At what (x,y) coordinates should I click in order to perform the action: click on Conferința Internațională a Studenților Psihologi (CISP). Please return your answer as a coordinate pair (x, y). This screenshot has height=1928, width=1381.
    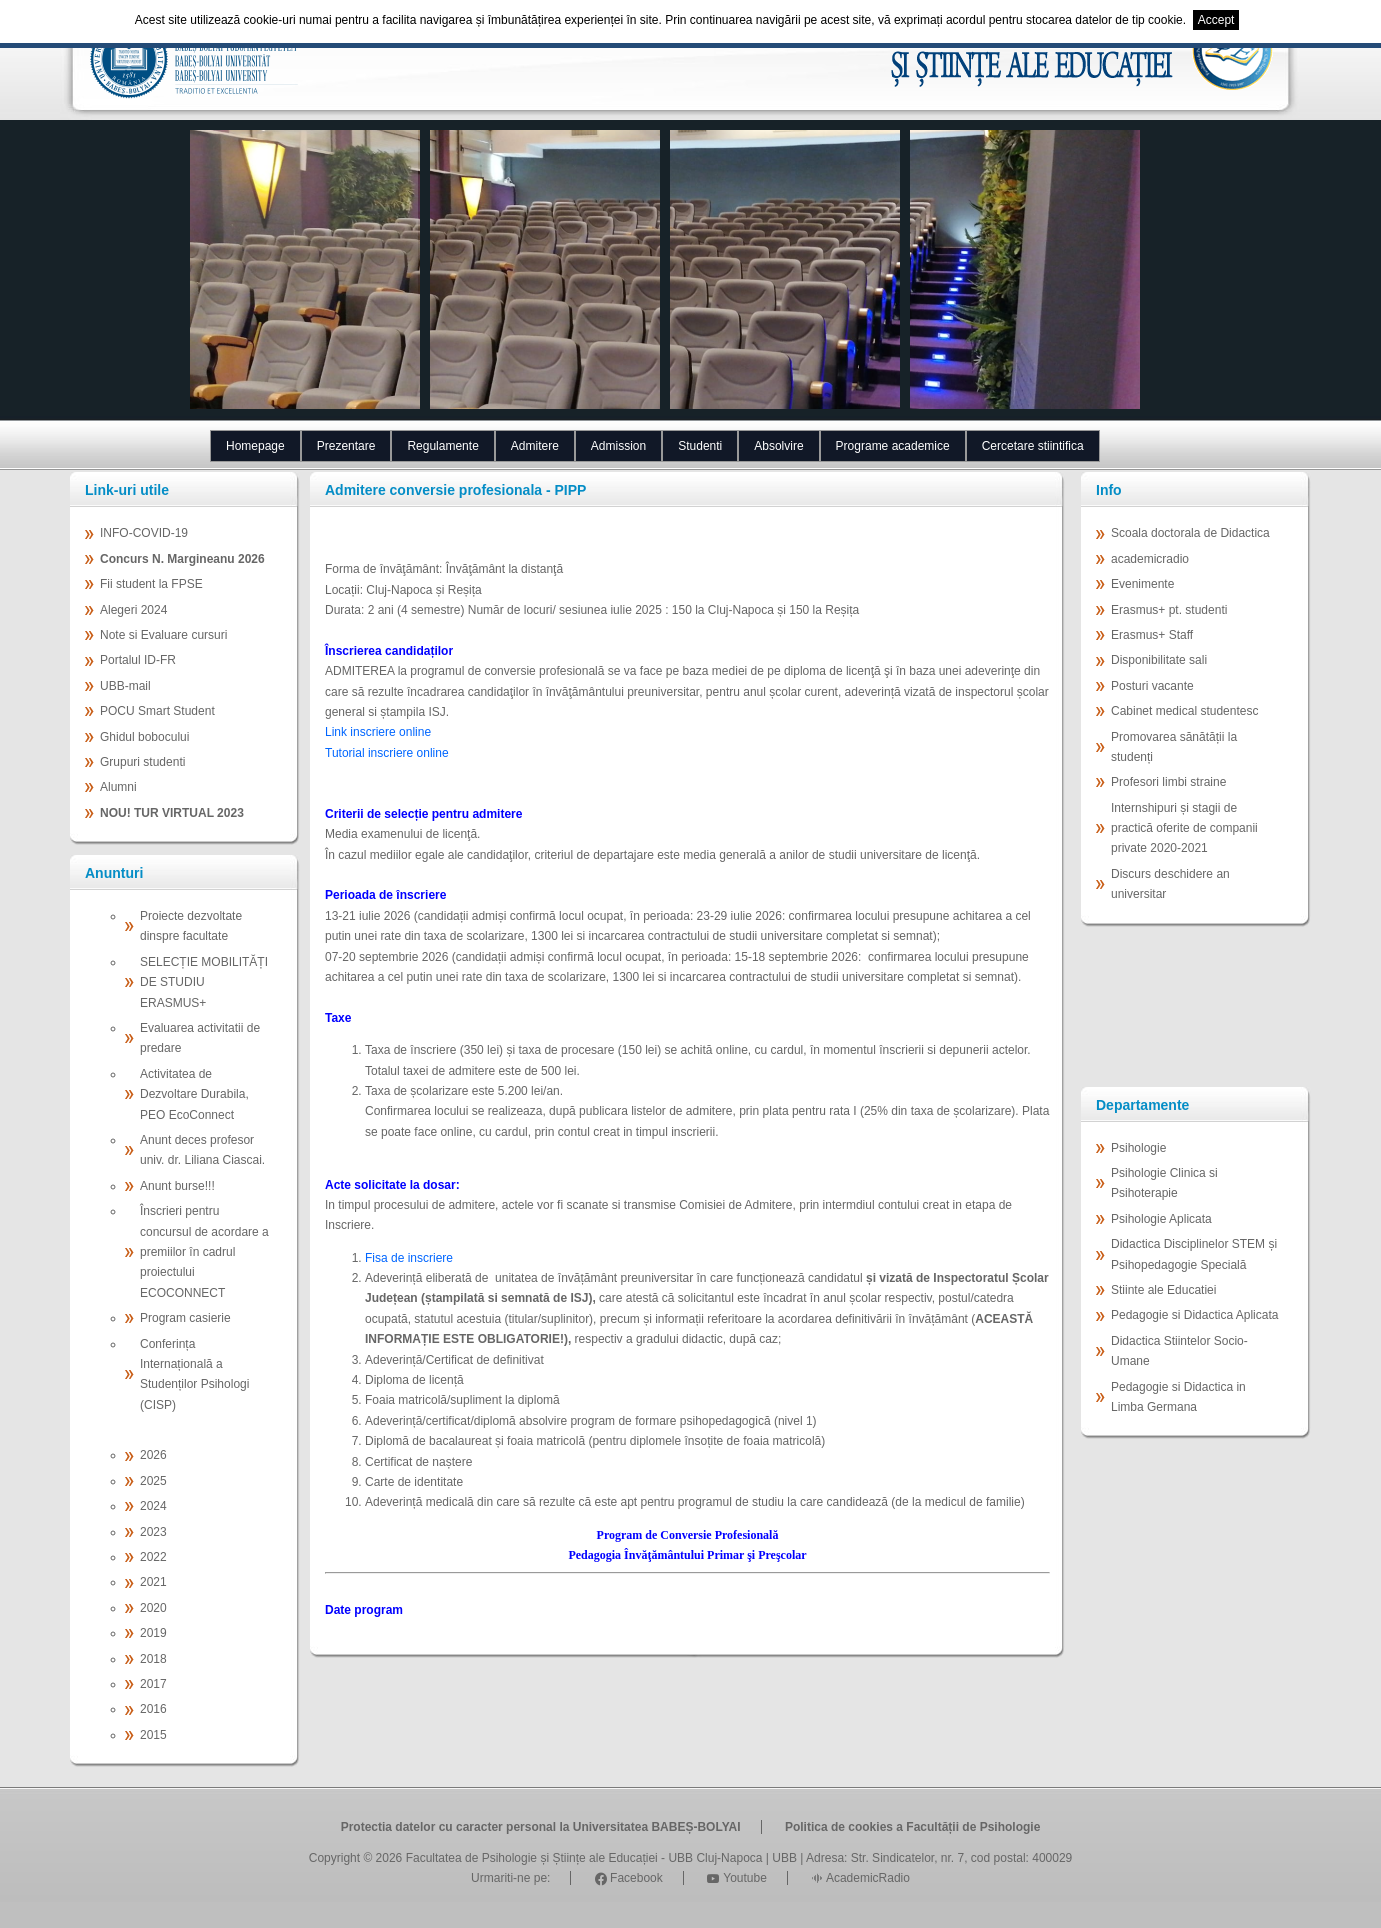
    Looking at the image, I should click on (194, 1374).